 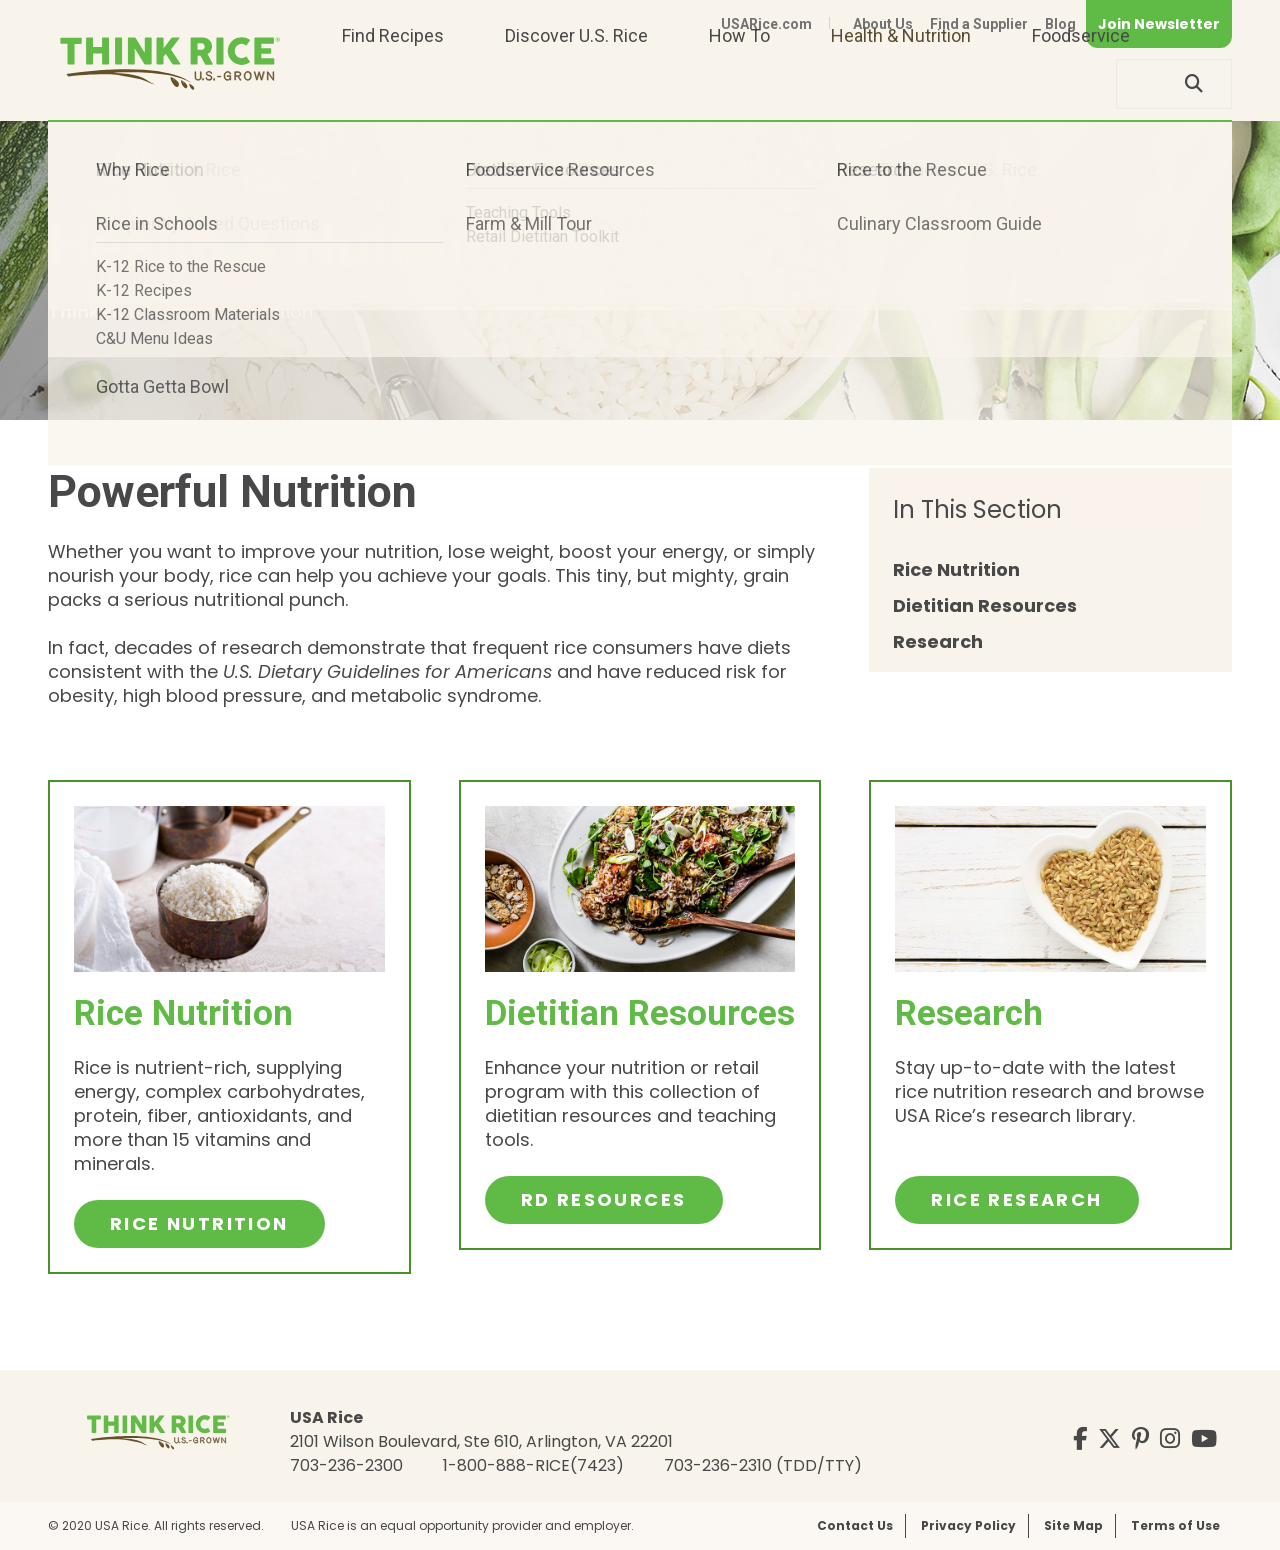 What do you see at coordinates (1159, 24) in the screenshot?
I see `Join Newsletter` at bounding box center [1159, 24].